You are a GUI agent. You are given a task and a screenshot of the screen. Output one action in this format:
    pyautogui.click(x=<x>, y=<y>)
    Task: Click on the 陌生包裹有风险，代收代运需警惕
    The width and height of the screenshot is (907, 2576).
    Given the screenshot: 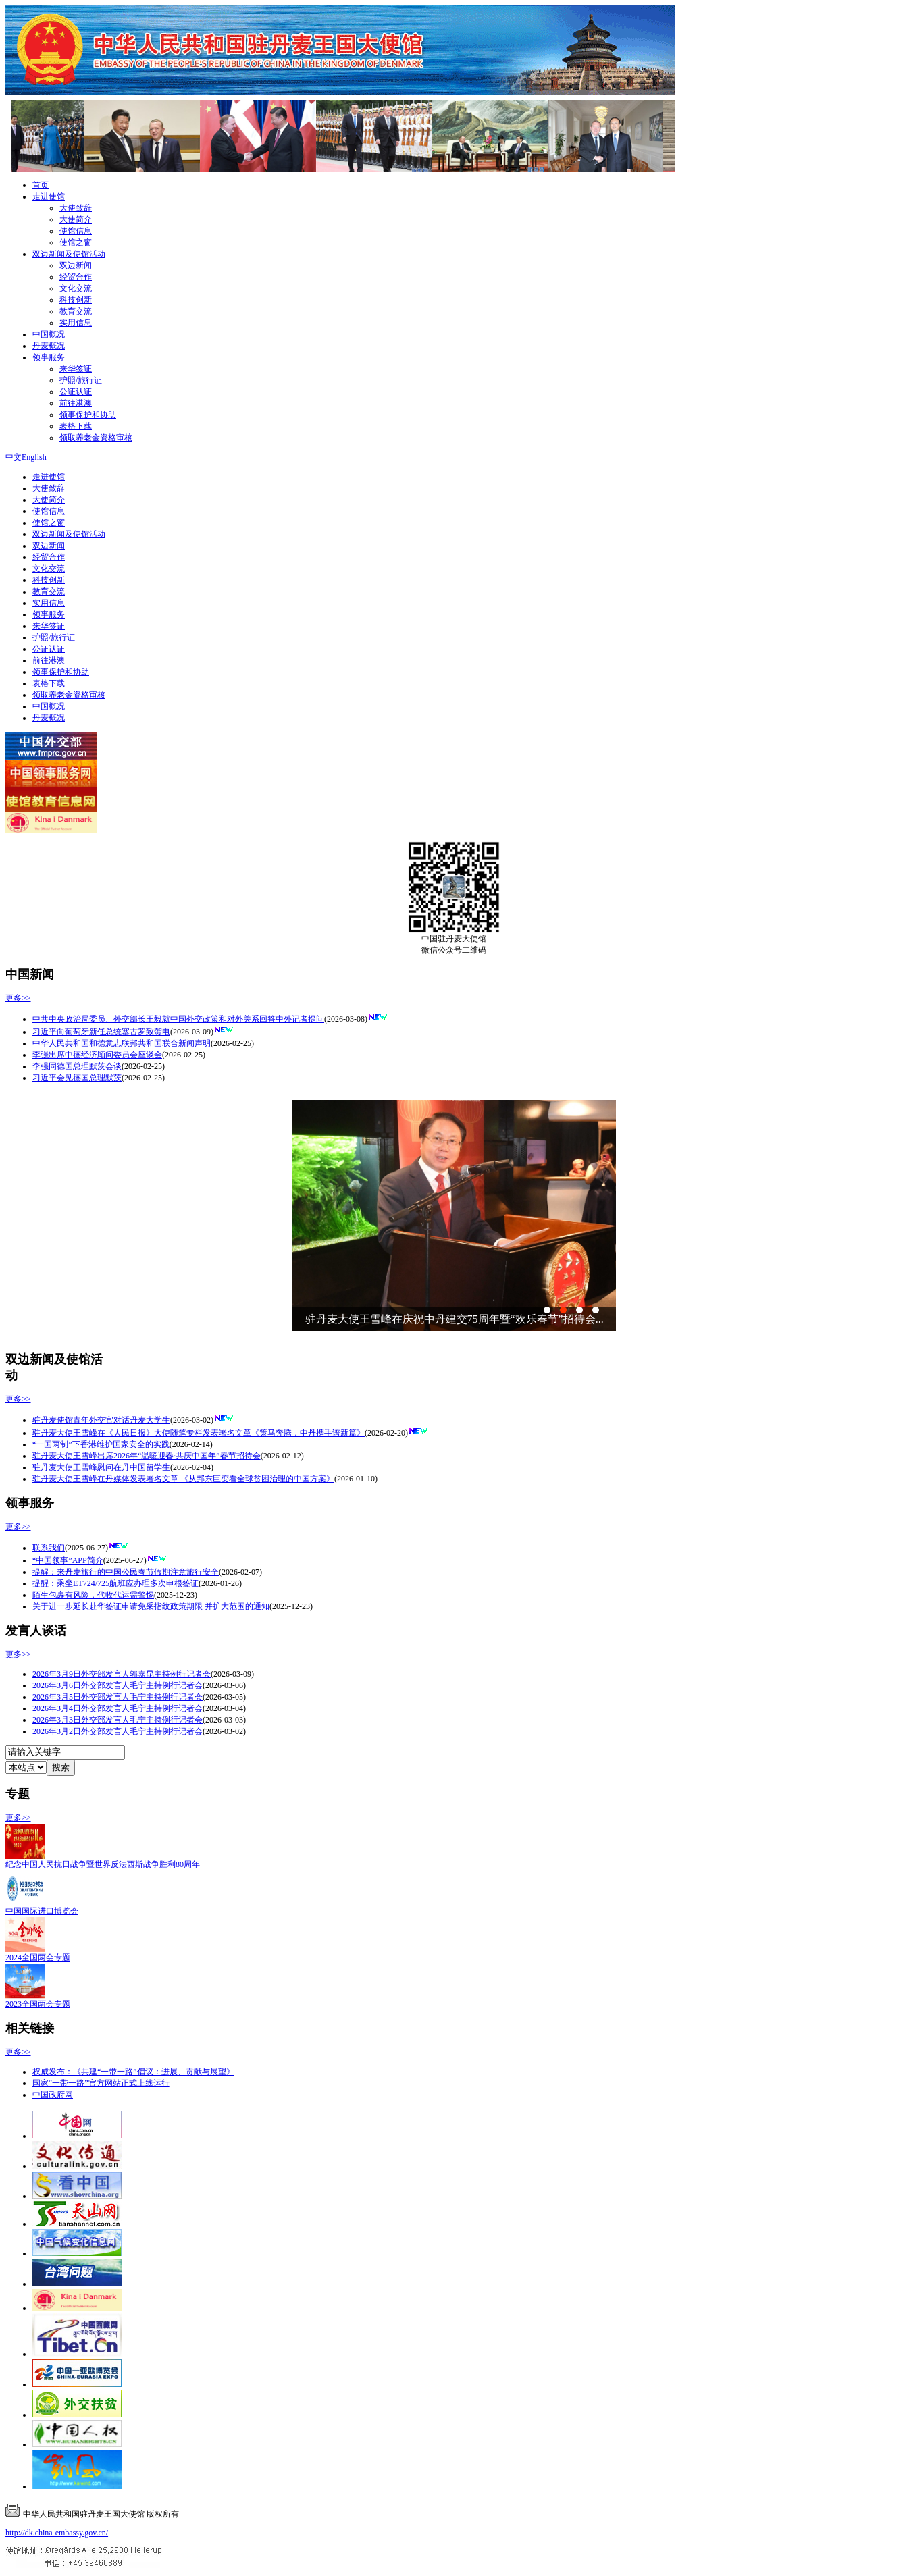 What is the action you would take?
    pyautogui.click(x=93, y=1595)
    